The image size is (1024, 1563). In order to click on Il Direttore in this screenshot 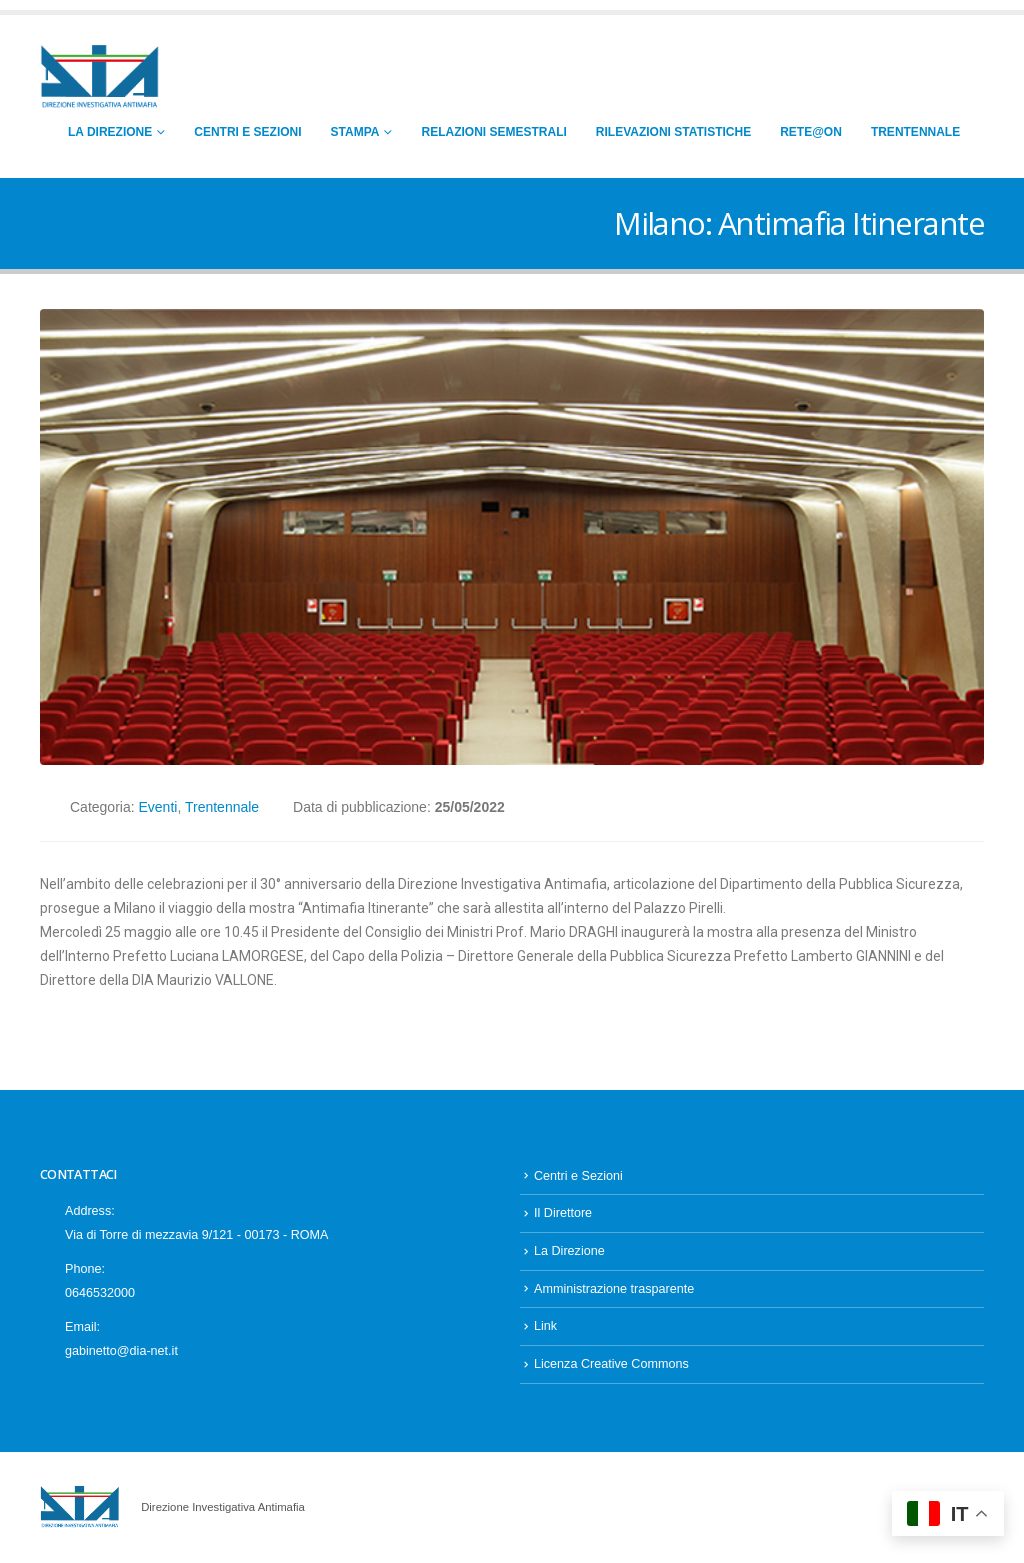, I will do `click(563, 1213)`.